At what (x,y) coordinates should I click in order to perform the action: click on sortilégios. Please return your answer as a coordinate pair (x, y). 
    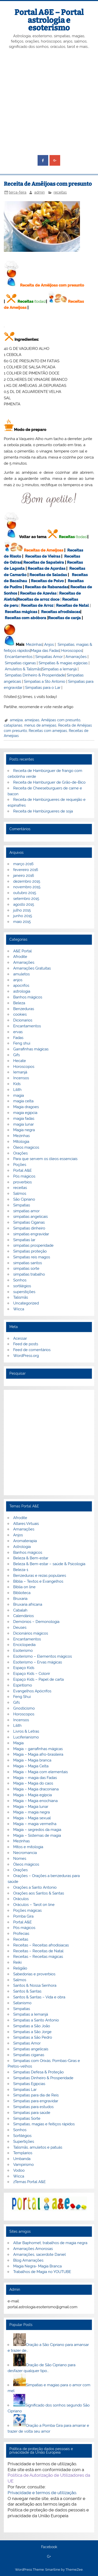
    Looking at the image, I should click on (22, 1286).